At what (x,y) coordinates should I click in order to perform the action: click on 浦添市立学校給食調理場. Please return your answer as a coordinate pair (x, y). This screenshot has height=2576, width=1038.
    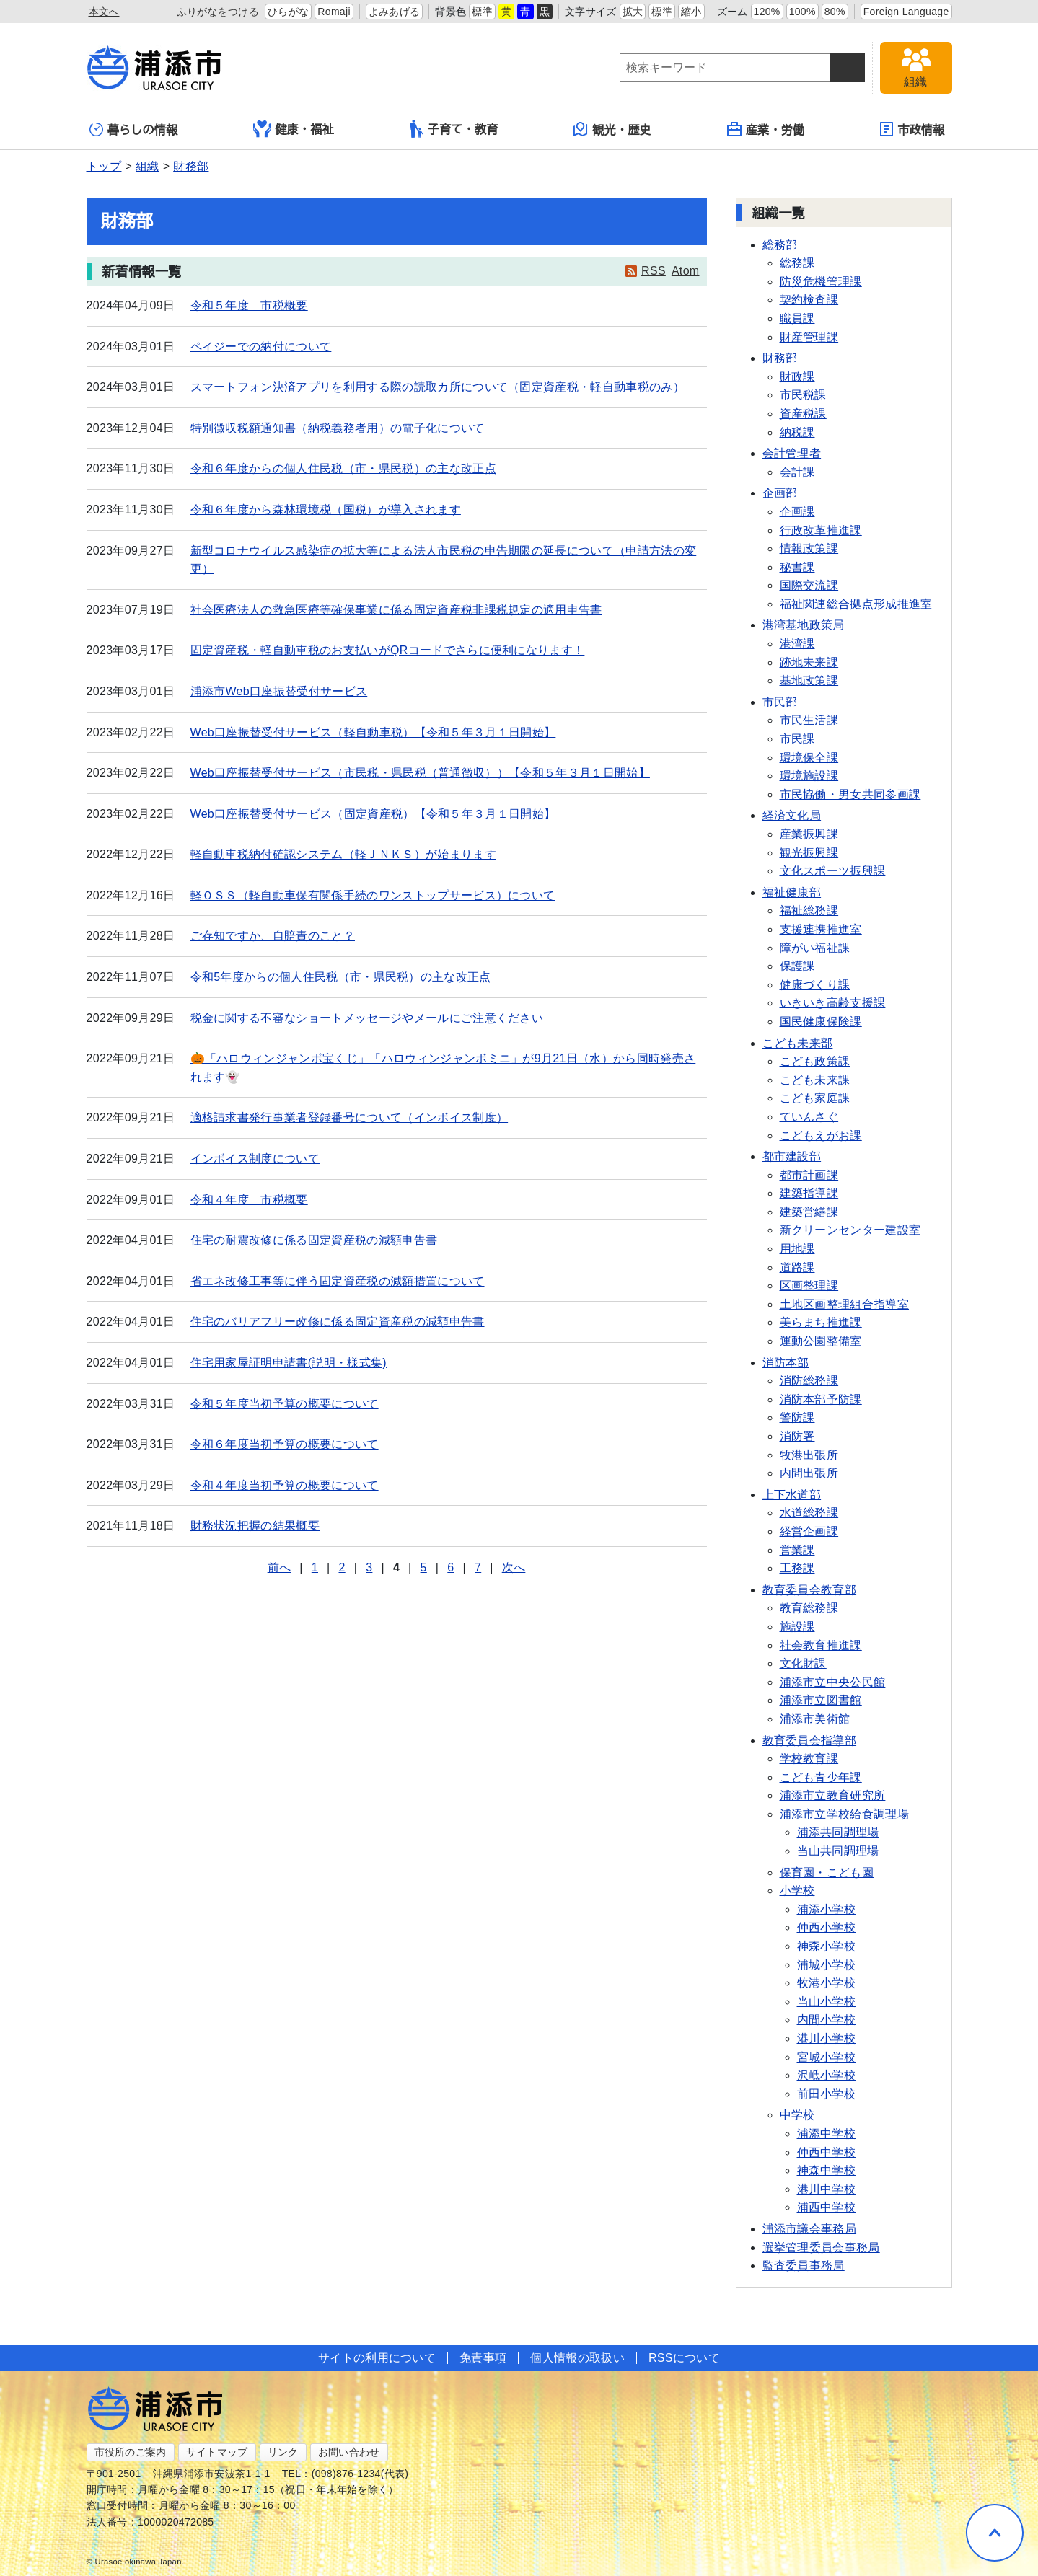
    Looking at the image, I should click on (845, 1814).